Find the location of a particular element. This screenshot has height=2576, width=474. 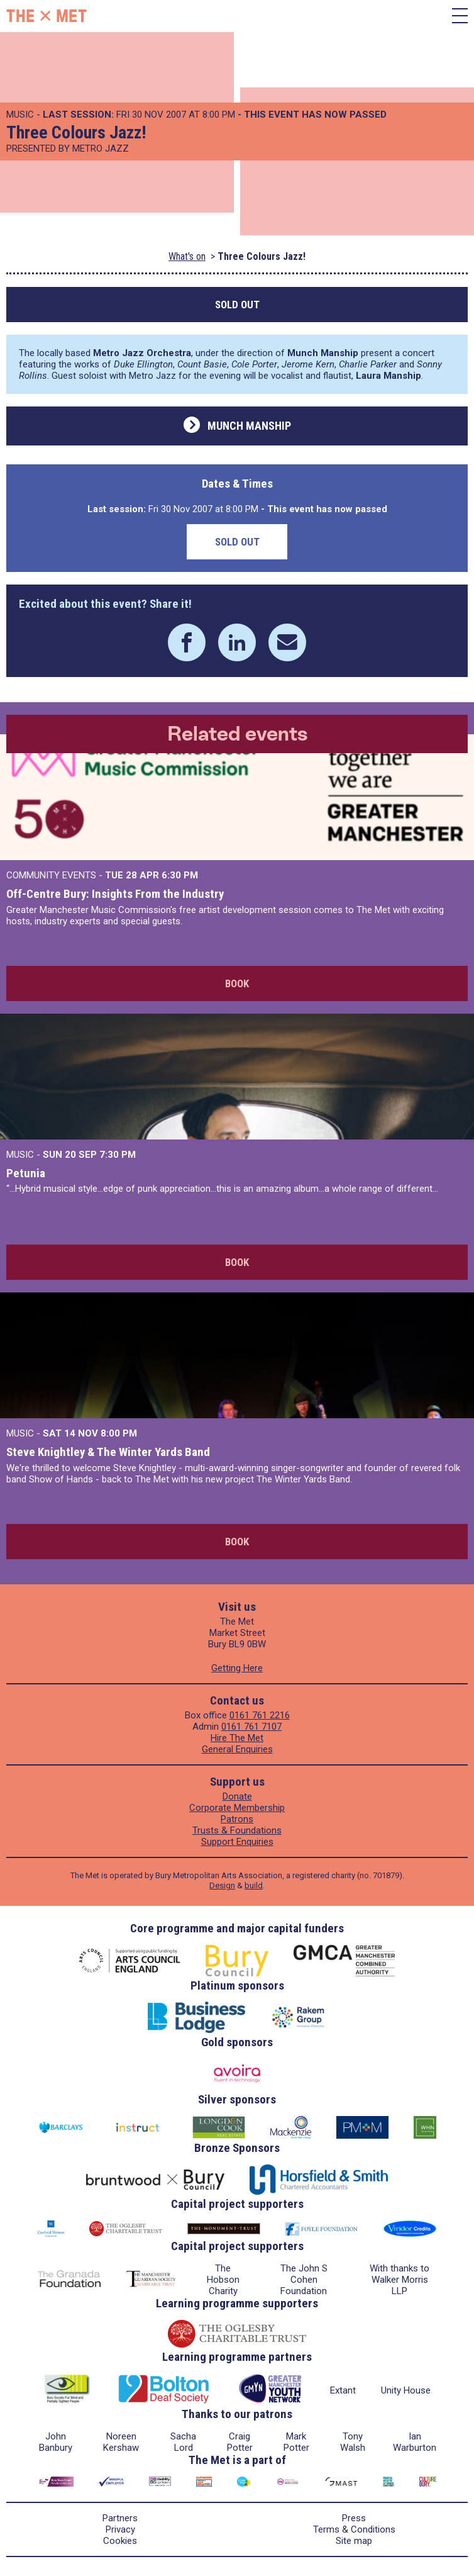

General Enquiries is located at coordinates (237, 1749).